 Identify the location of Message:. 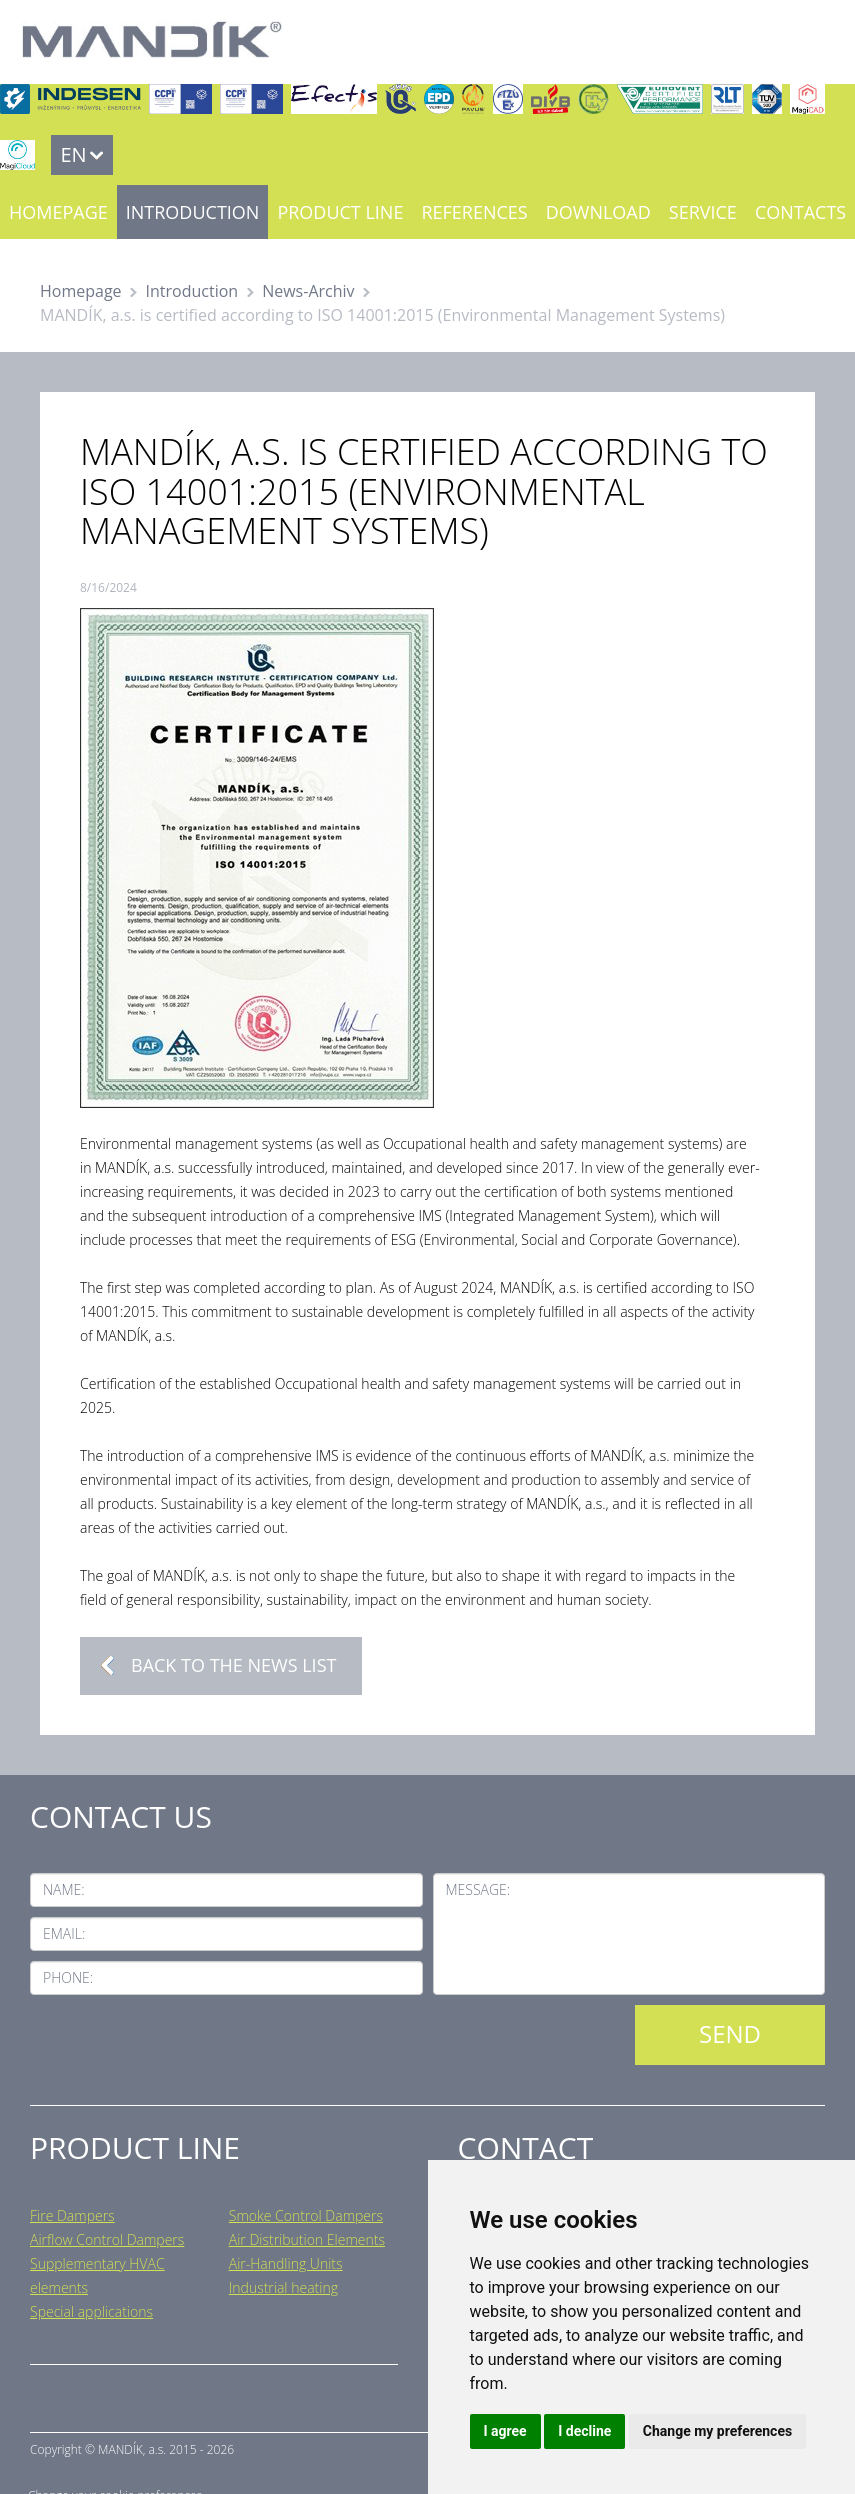
(478, 1889).